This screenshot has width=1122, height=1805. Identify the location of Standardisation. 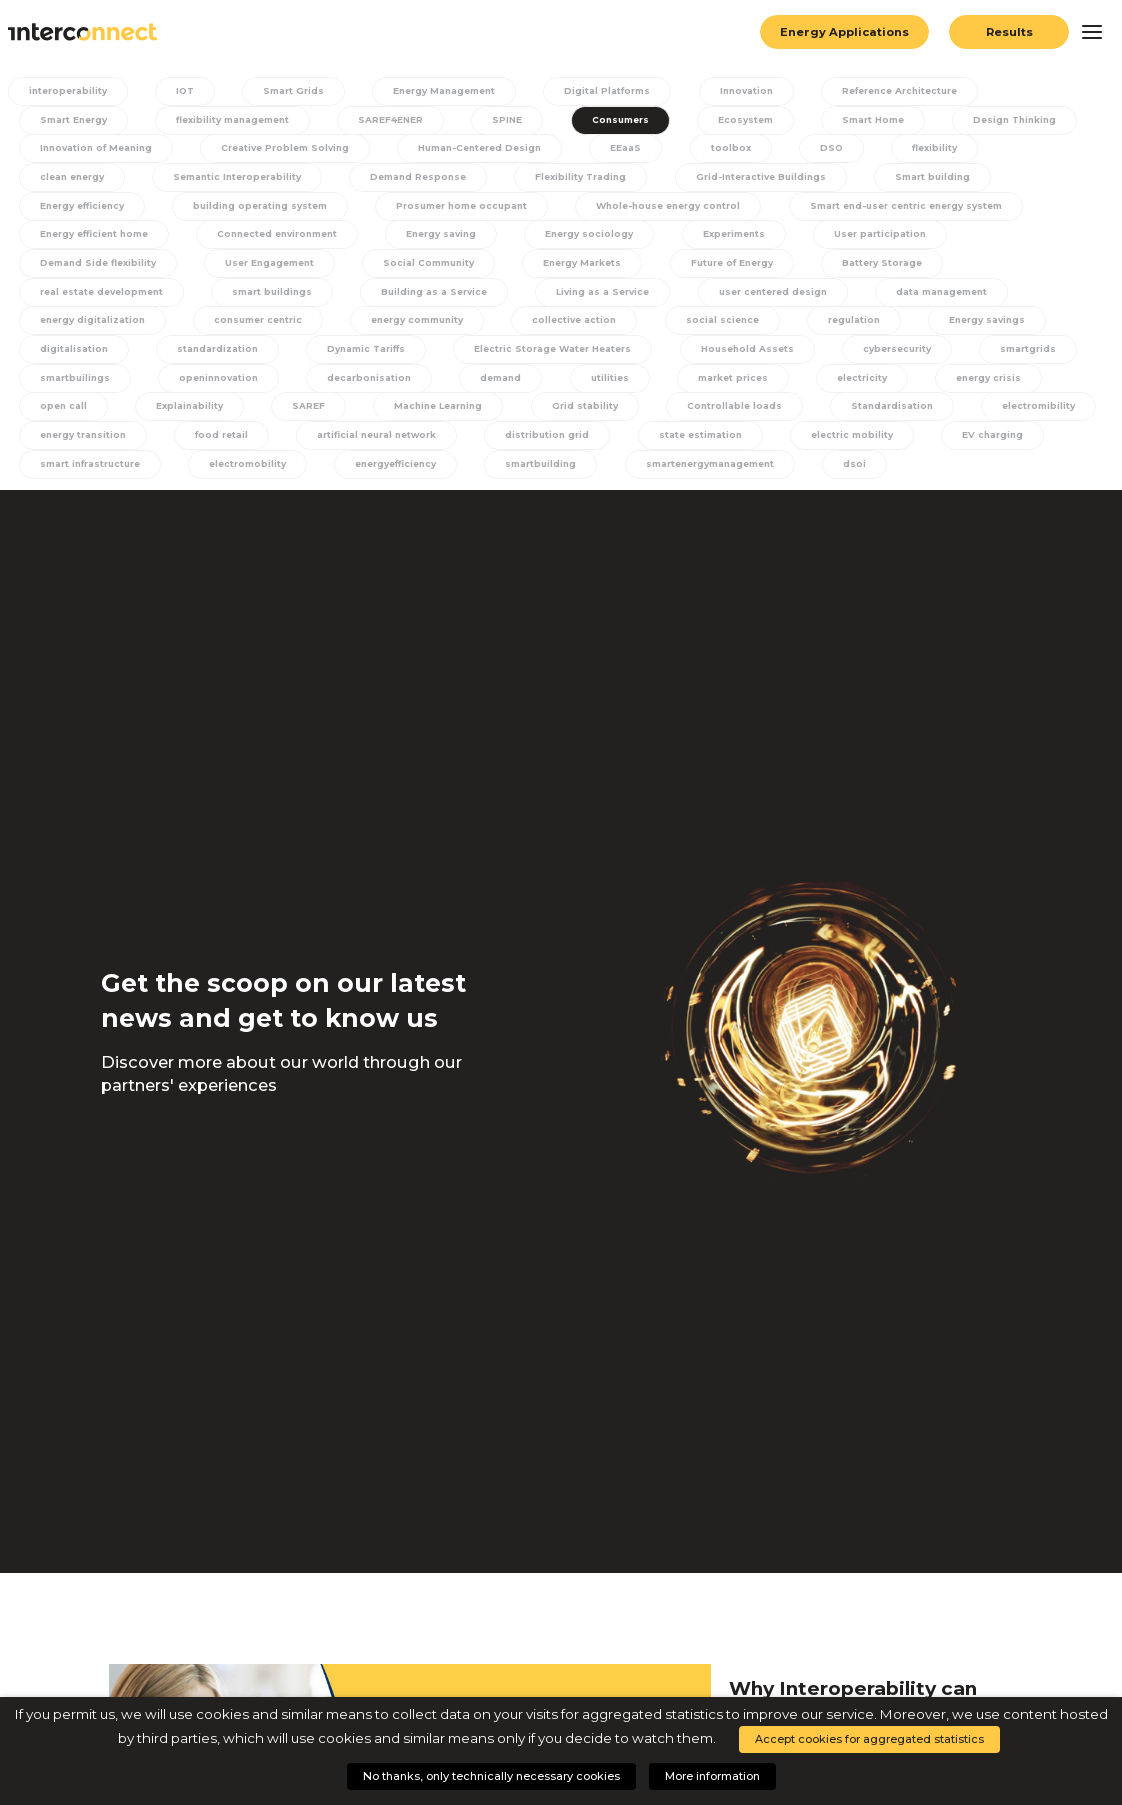
(754, 420).